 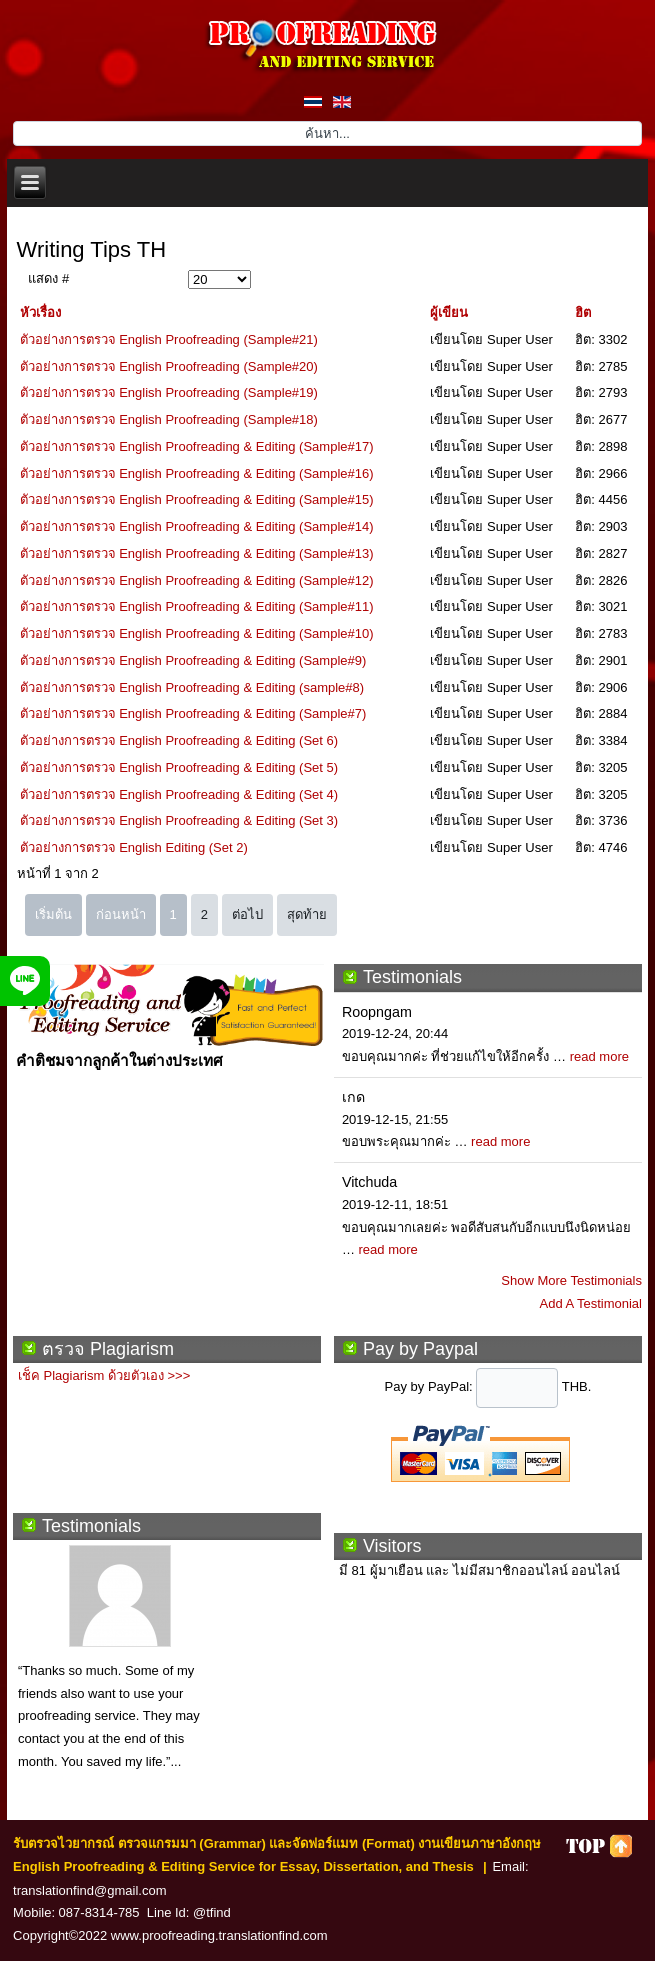 What do you see at coordinates (197, 606) in the screenshot?
I see `ตัวอย่างการตรวจ English Proofreading & Editing (Sample#11)` at bounding box center [197, 606].